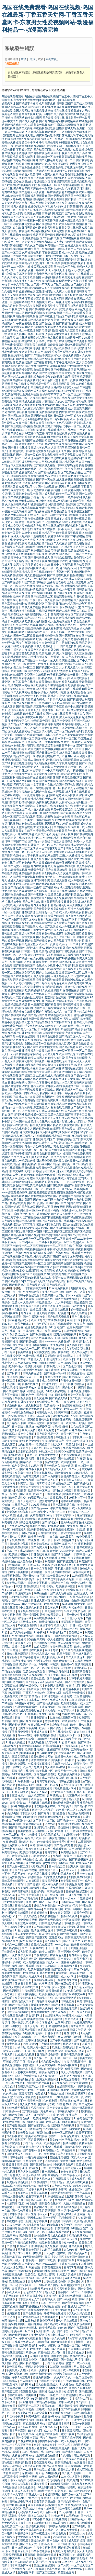 The image size is (95, 2576). Describe the element at coordinates (71, 887) in the screenshot. I see `成人三级经典电影` at that location.